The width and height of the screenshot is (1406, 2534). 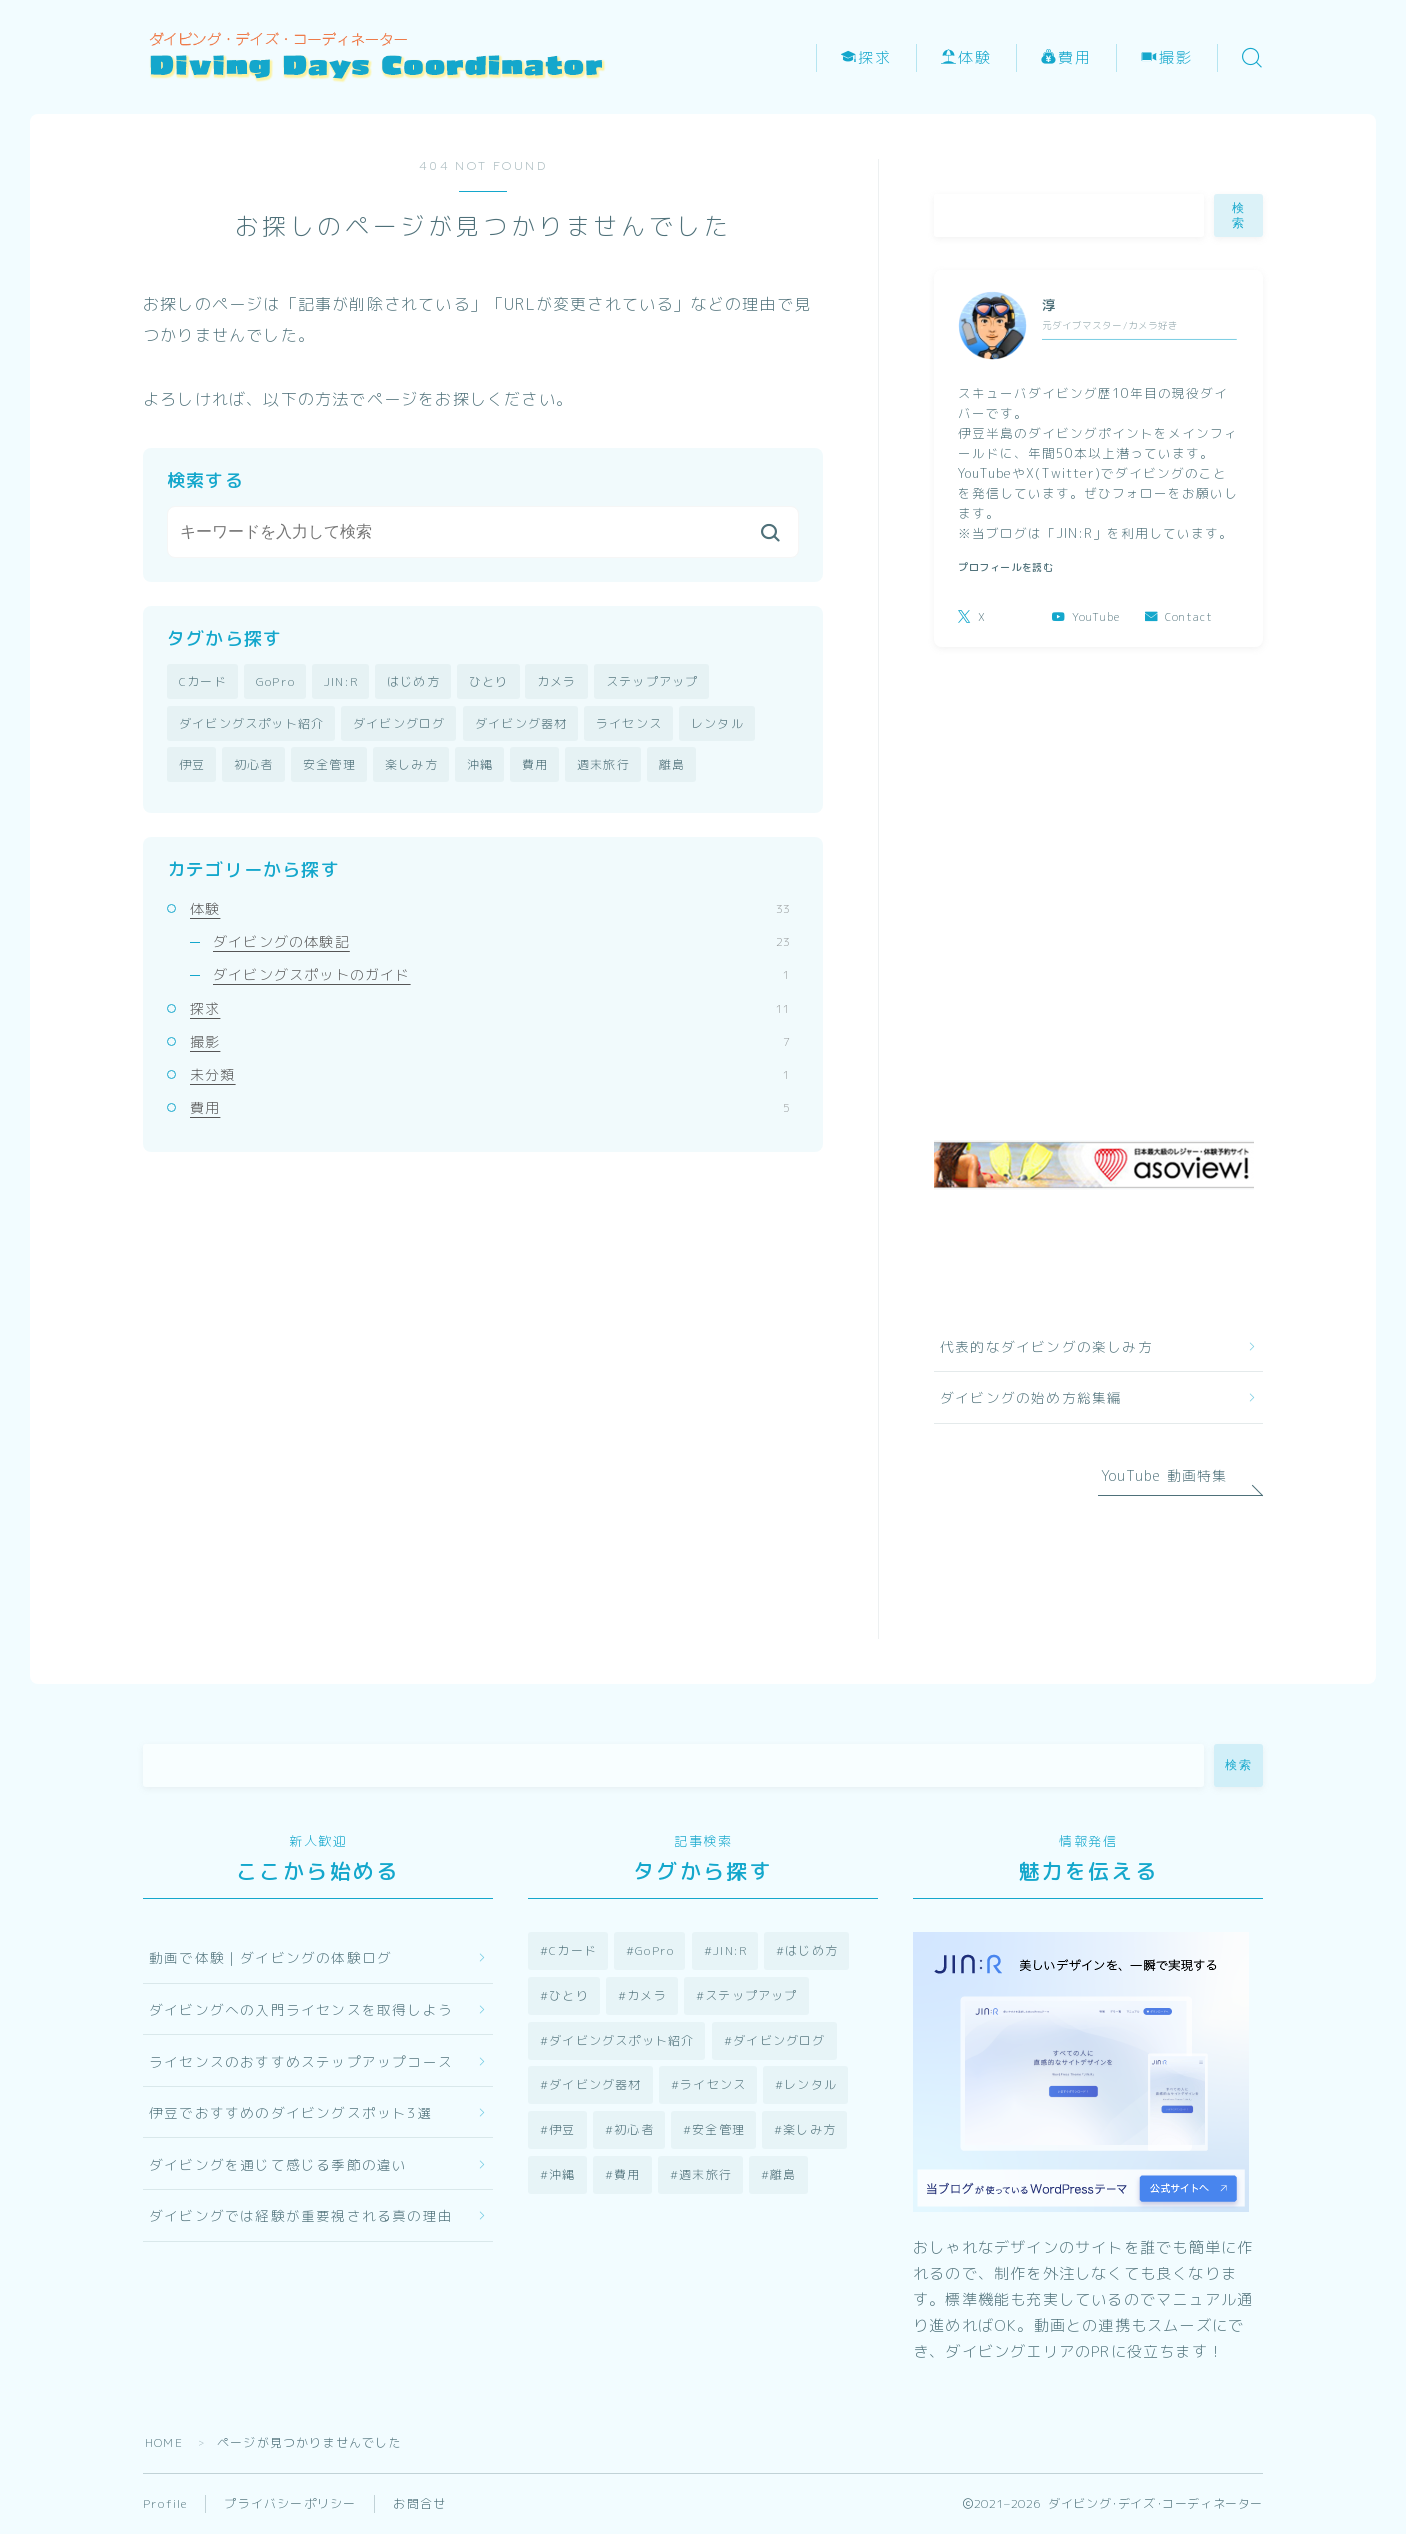 I want to click on 週末旅行, so click(x=603, y=764).